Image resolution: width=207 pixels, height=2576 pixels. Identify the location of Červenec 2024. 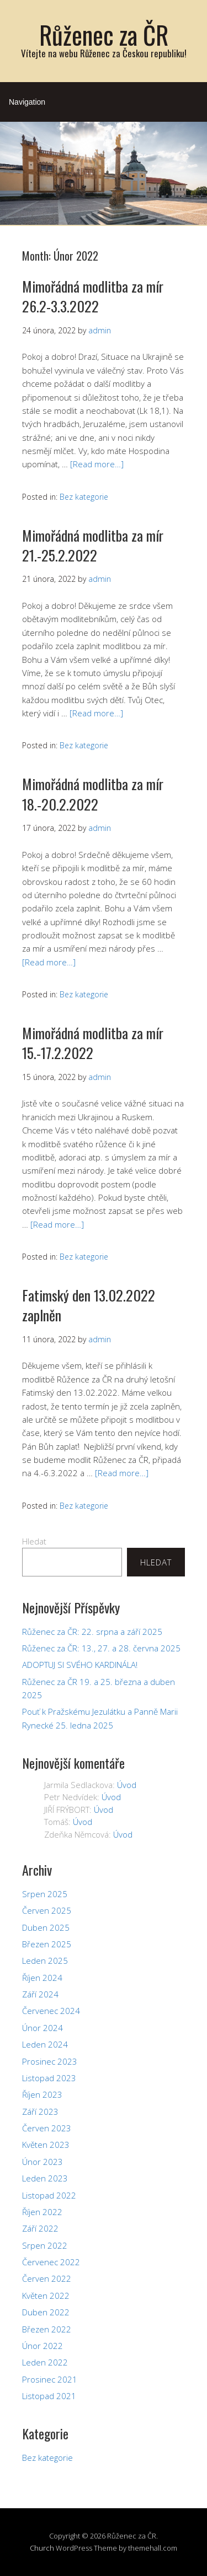
(51, 2010).